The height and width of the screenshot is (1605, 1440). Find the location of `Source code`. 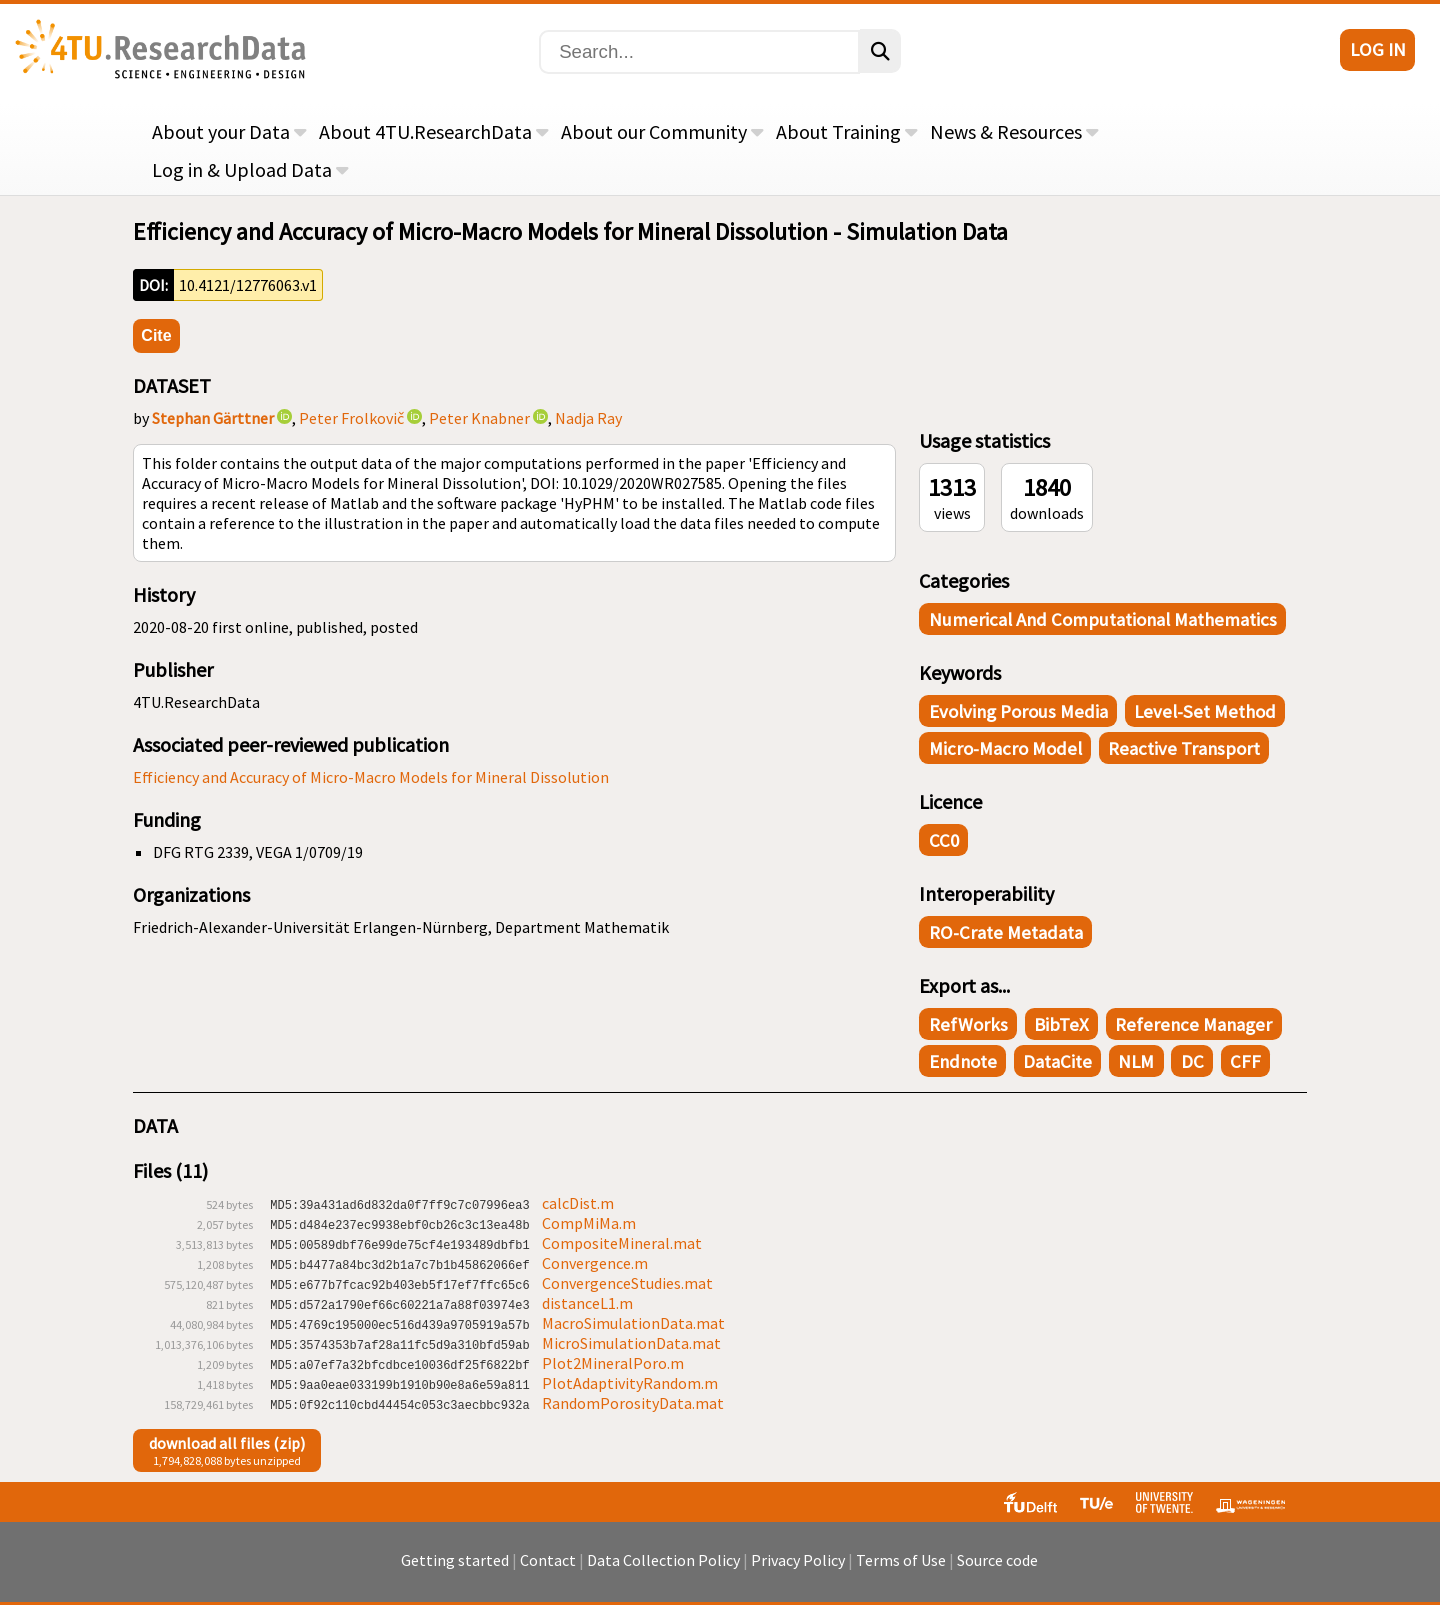

Source code is located at coordinates (997, 1570).